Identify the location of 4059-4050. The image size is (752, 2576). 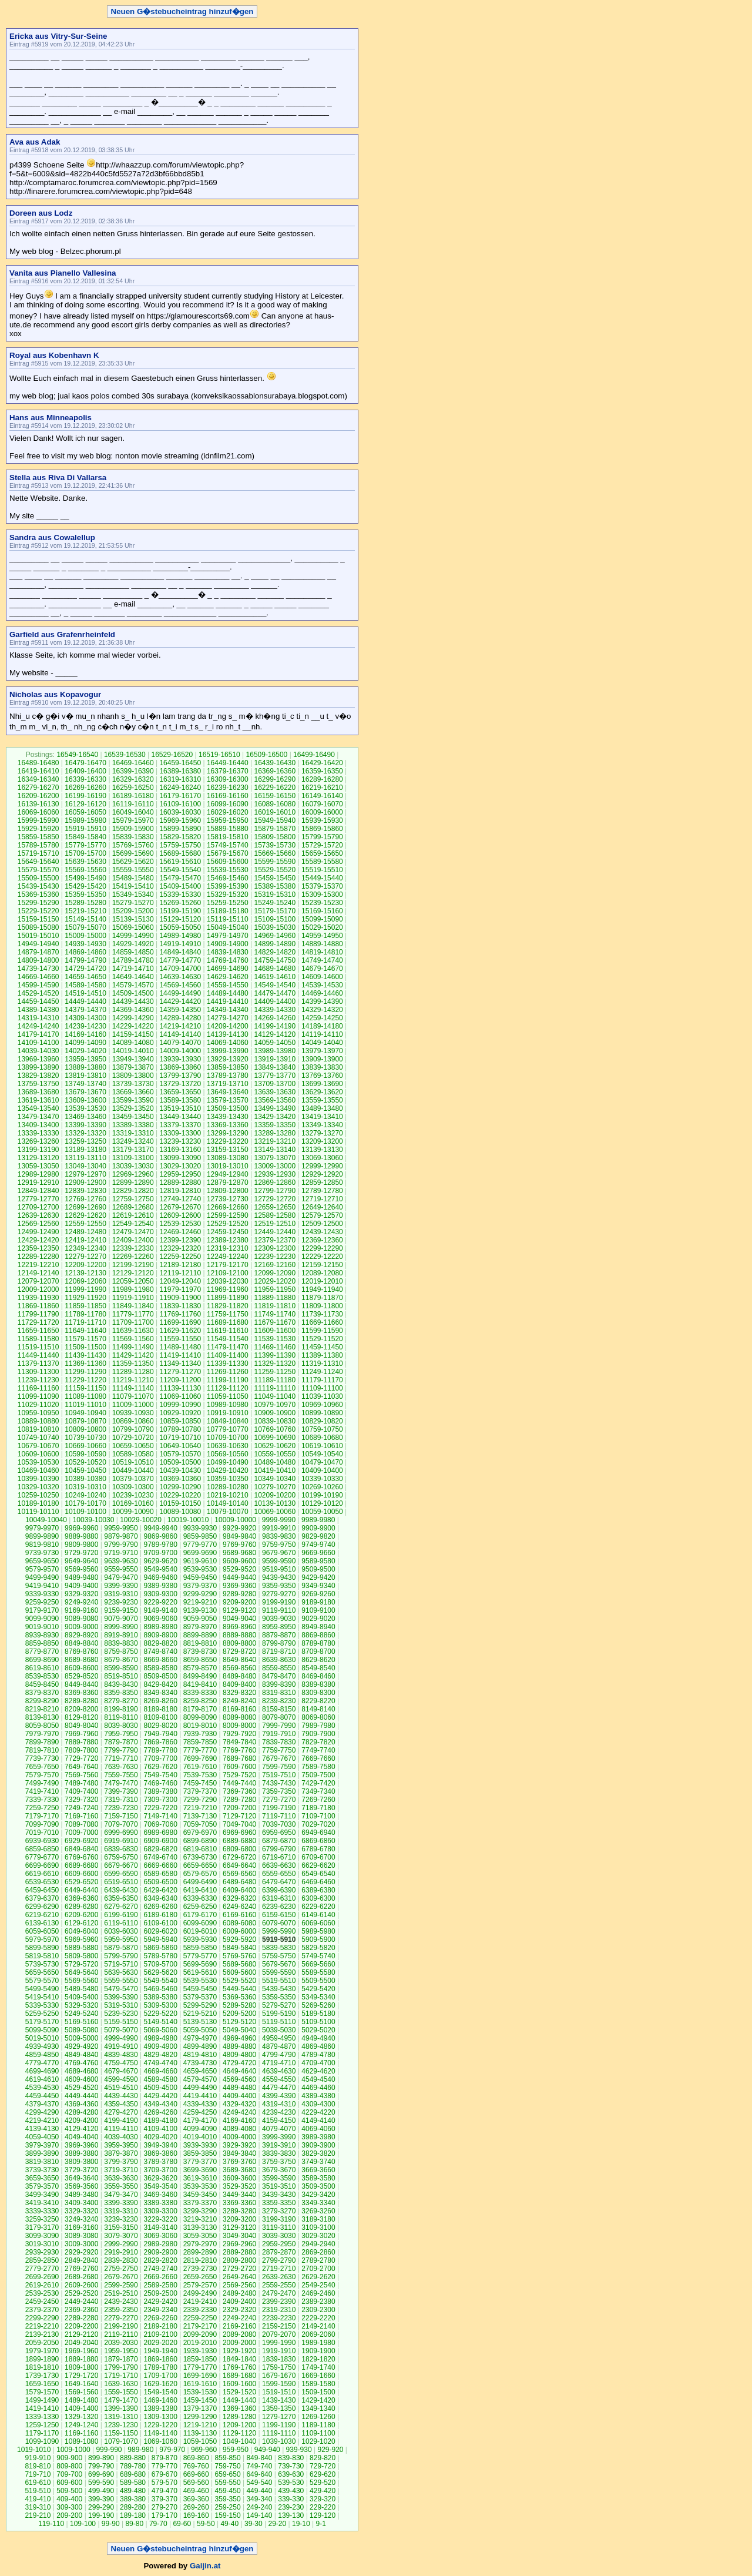
(42, 2137).